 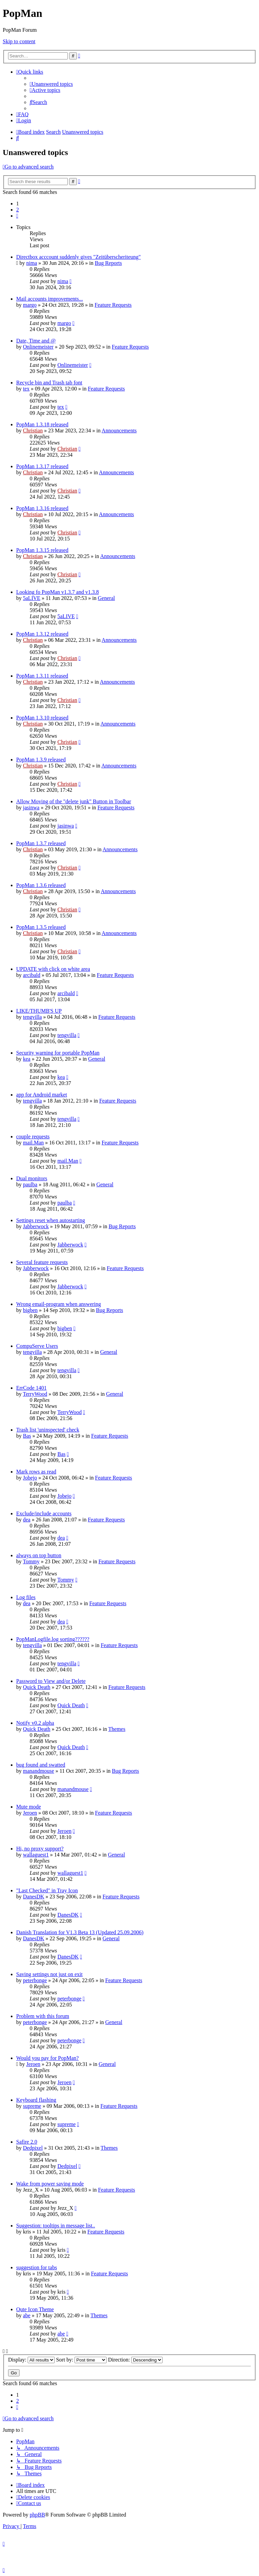 I want to click on Onlinemeister, so click(x=38, y=347).